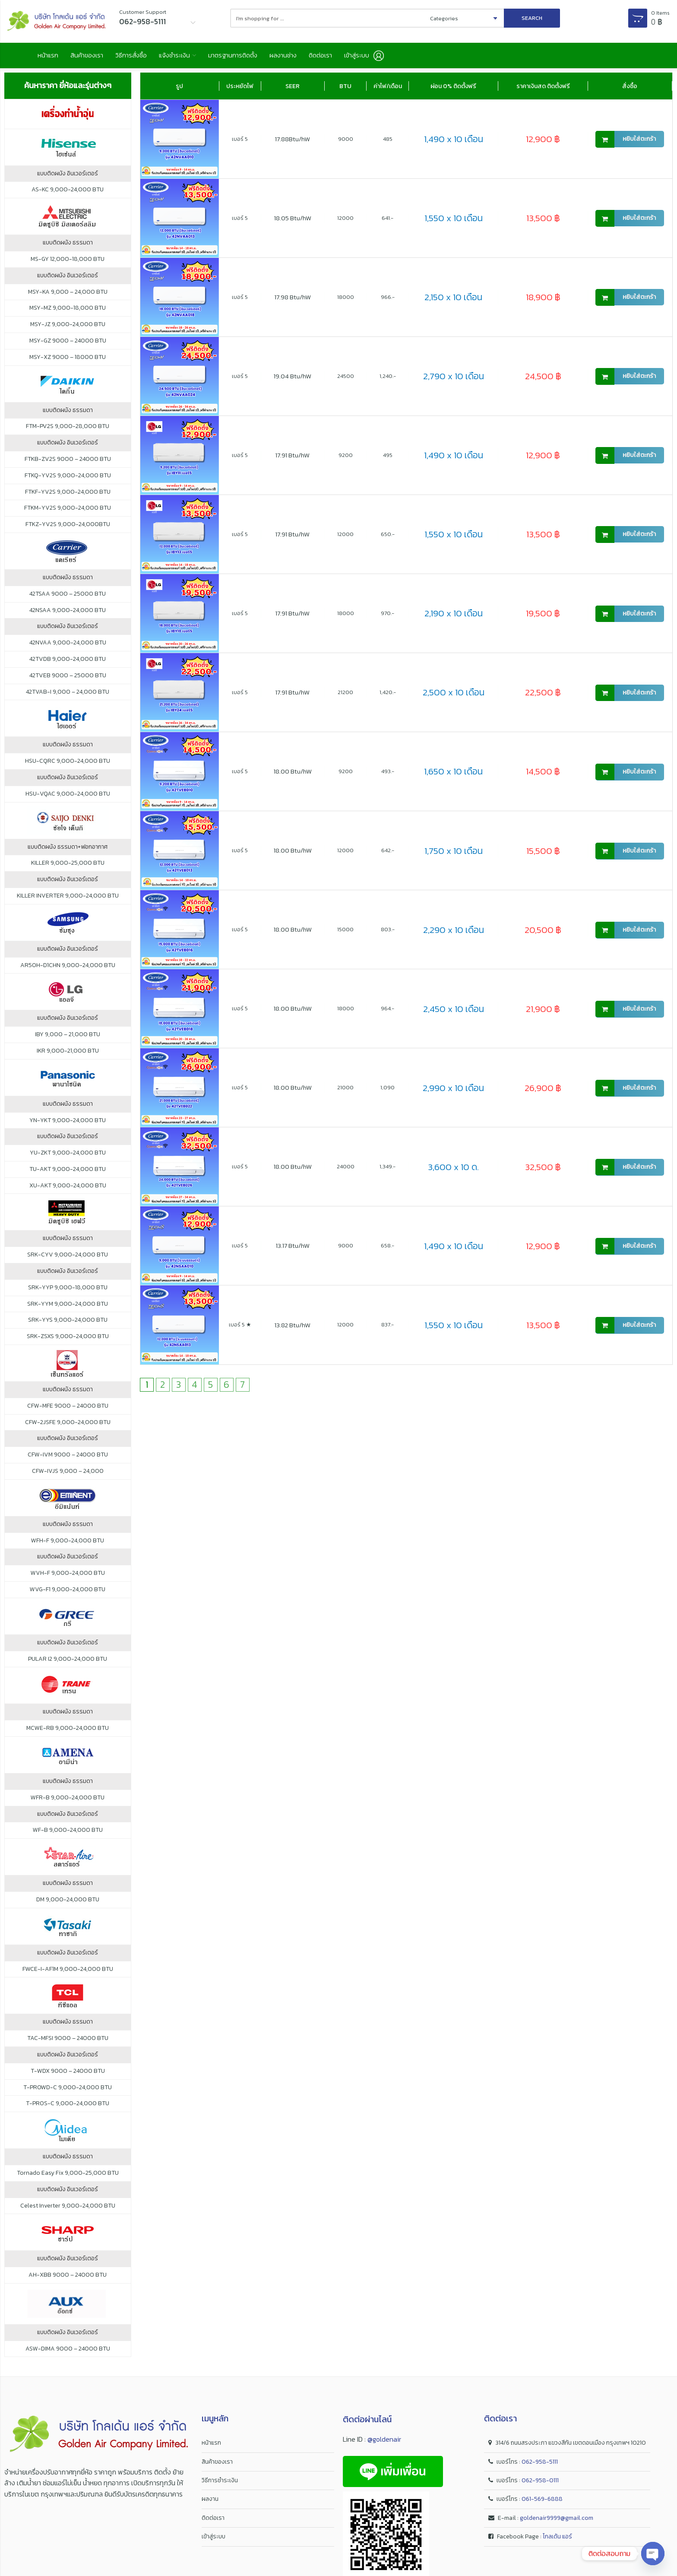 The image size is (677, 2576). What do you see at coordinates (68, 1341) in the screenshot?
I see `SRK-ZSXS 9,000-24,000 BTU` at bounding box center [68, 1341].